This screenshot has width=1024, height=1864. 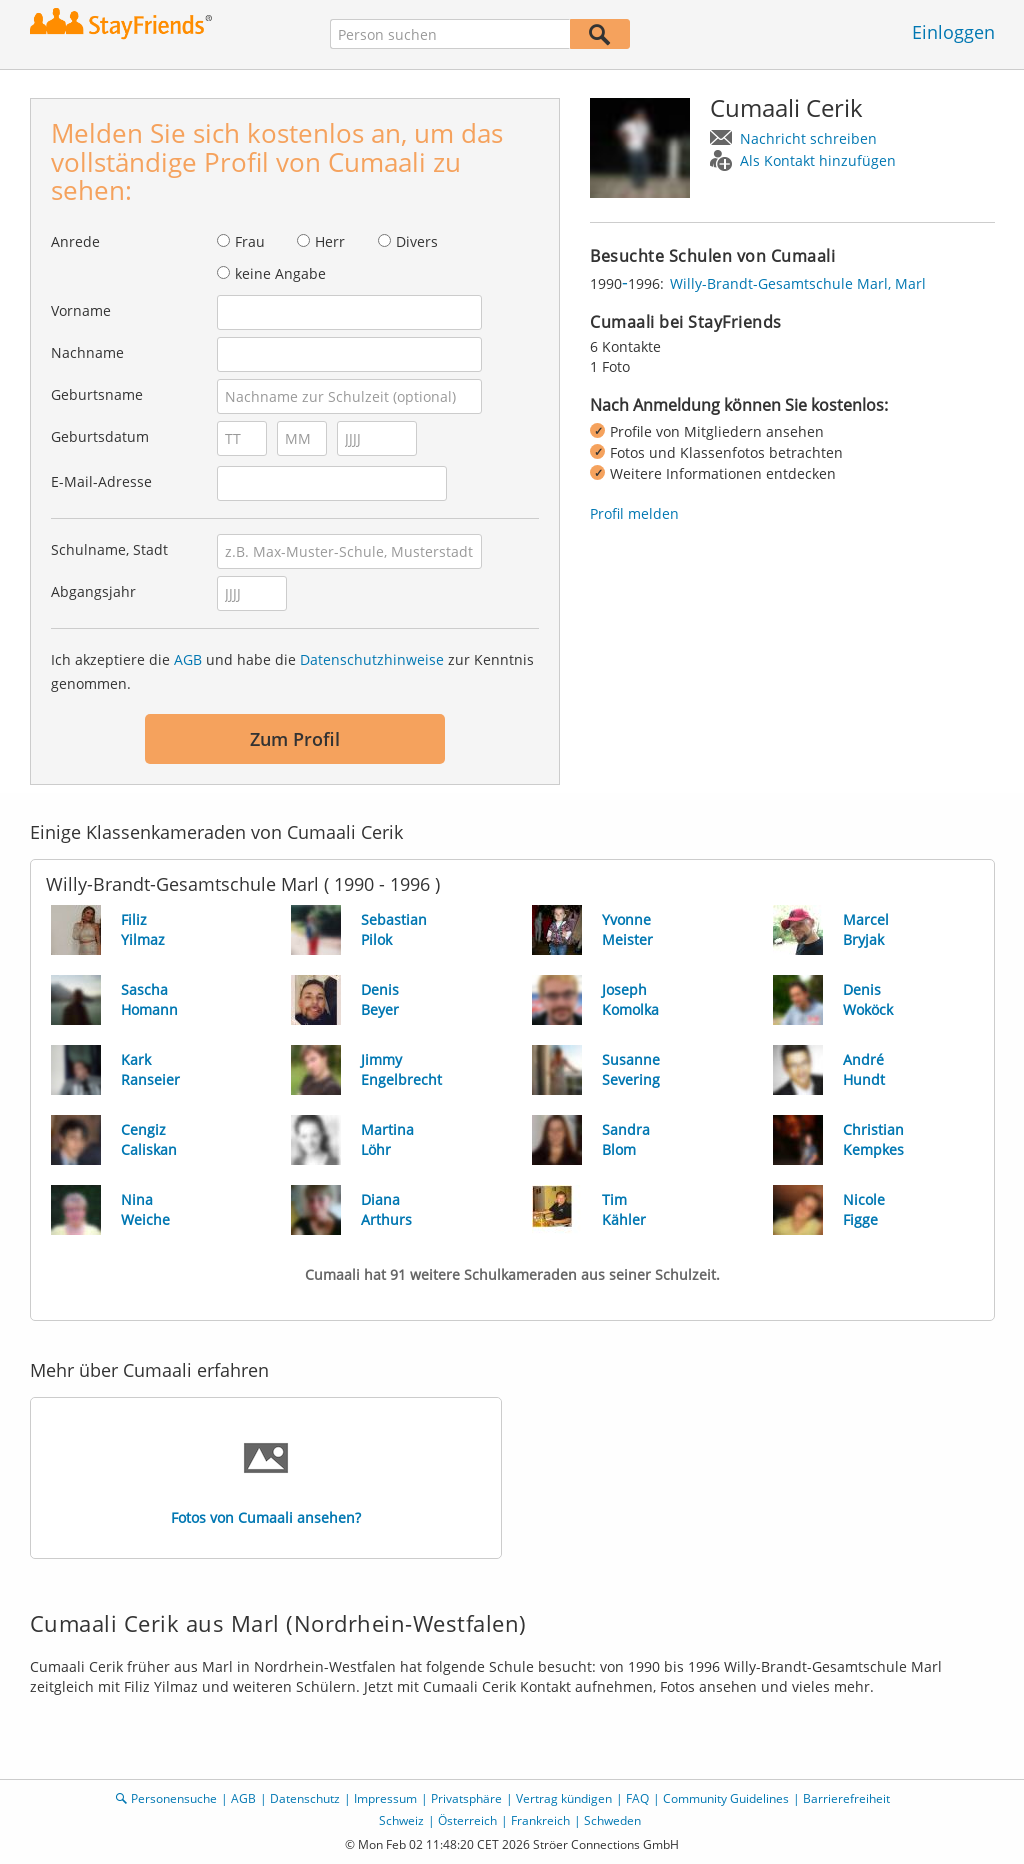 What do you see at coordinates (372, 659) in the screenshot?
I see `Datenschutzhinweise` at bounding box center [372, 659].